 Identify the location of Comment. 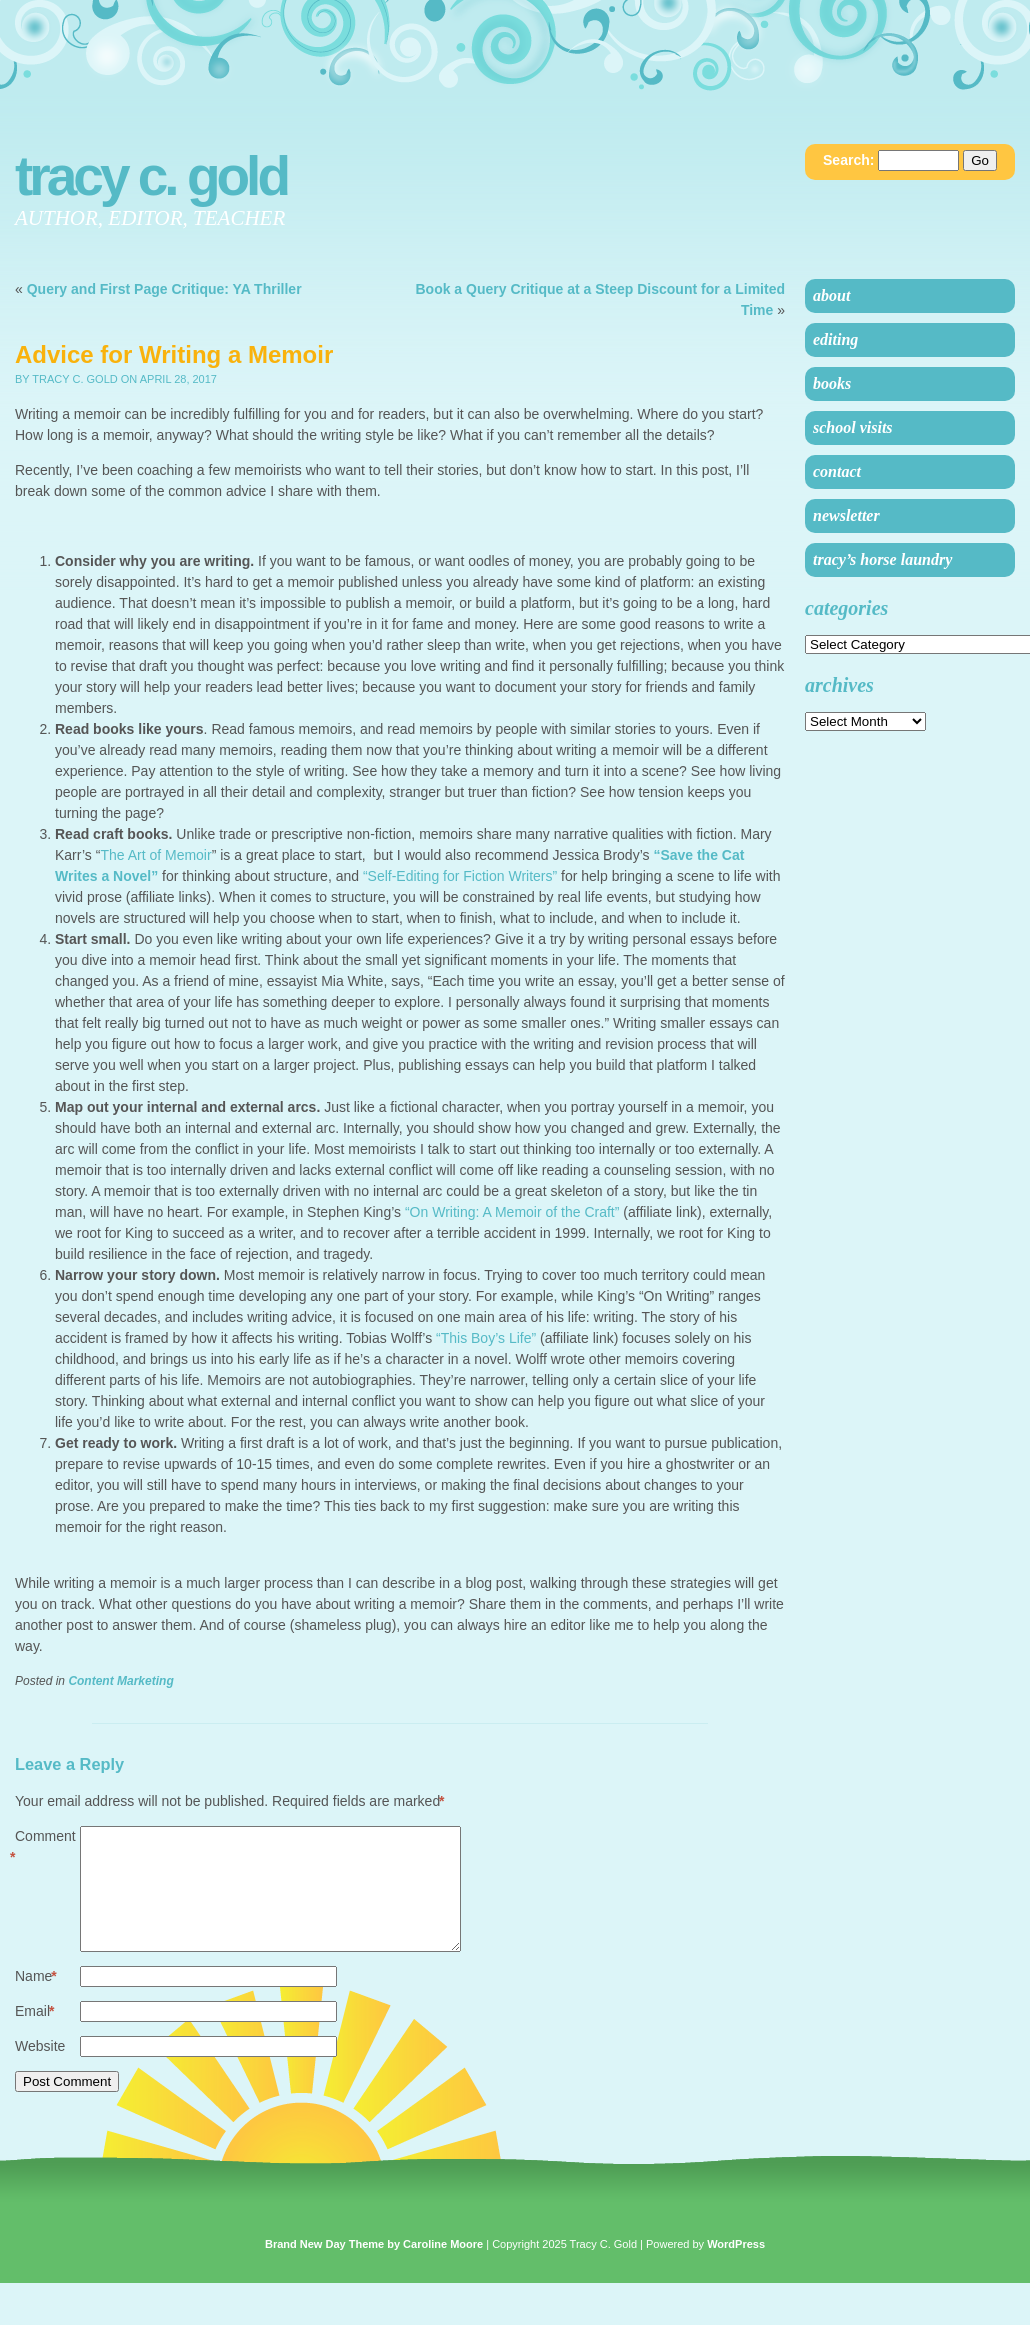
(45, 1848).